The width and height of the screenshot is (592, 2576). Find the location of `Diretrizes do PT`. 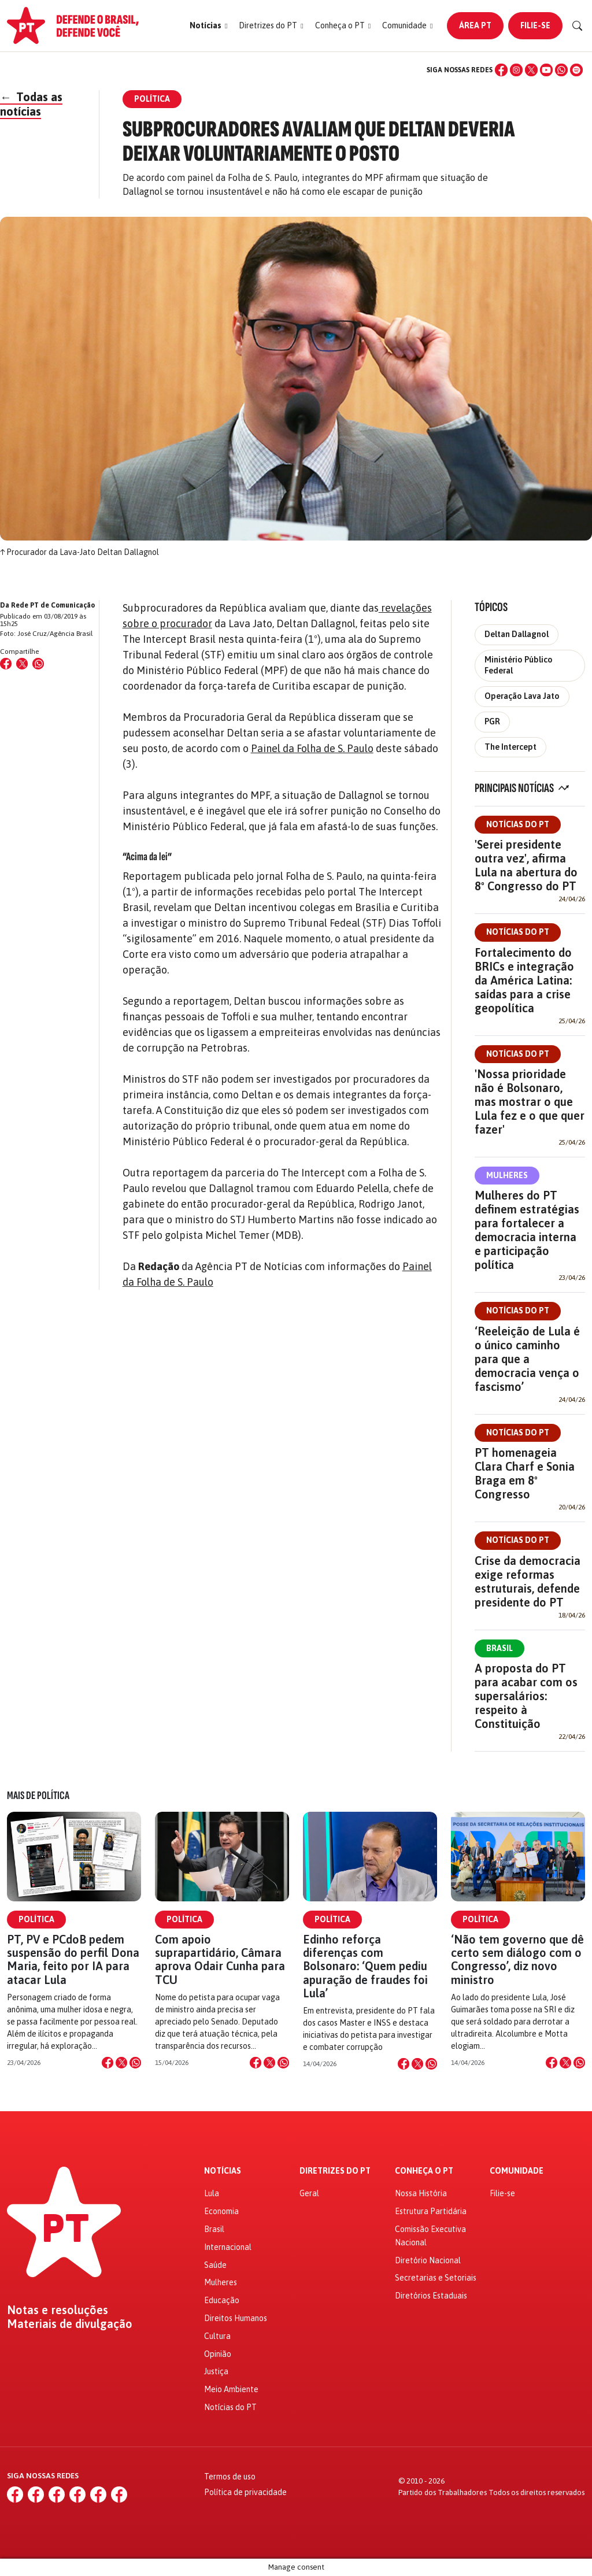

Diretrizes do PT is located at coordinates (335, 2171).